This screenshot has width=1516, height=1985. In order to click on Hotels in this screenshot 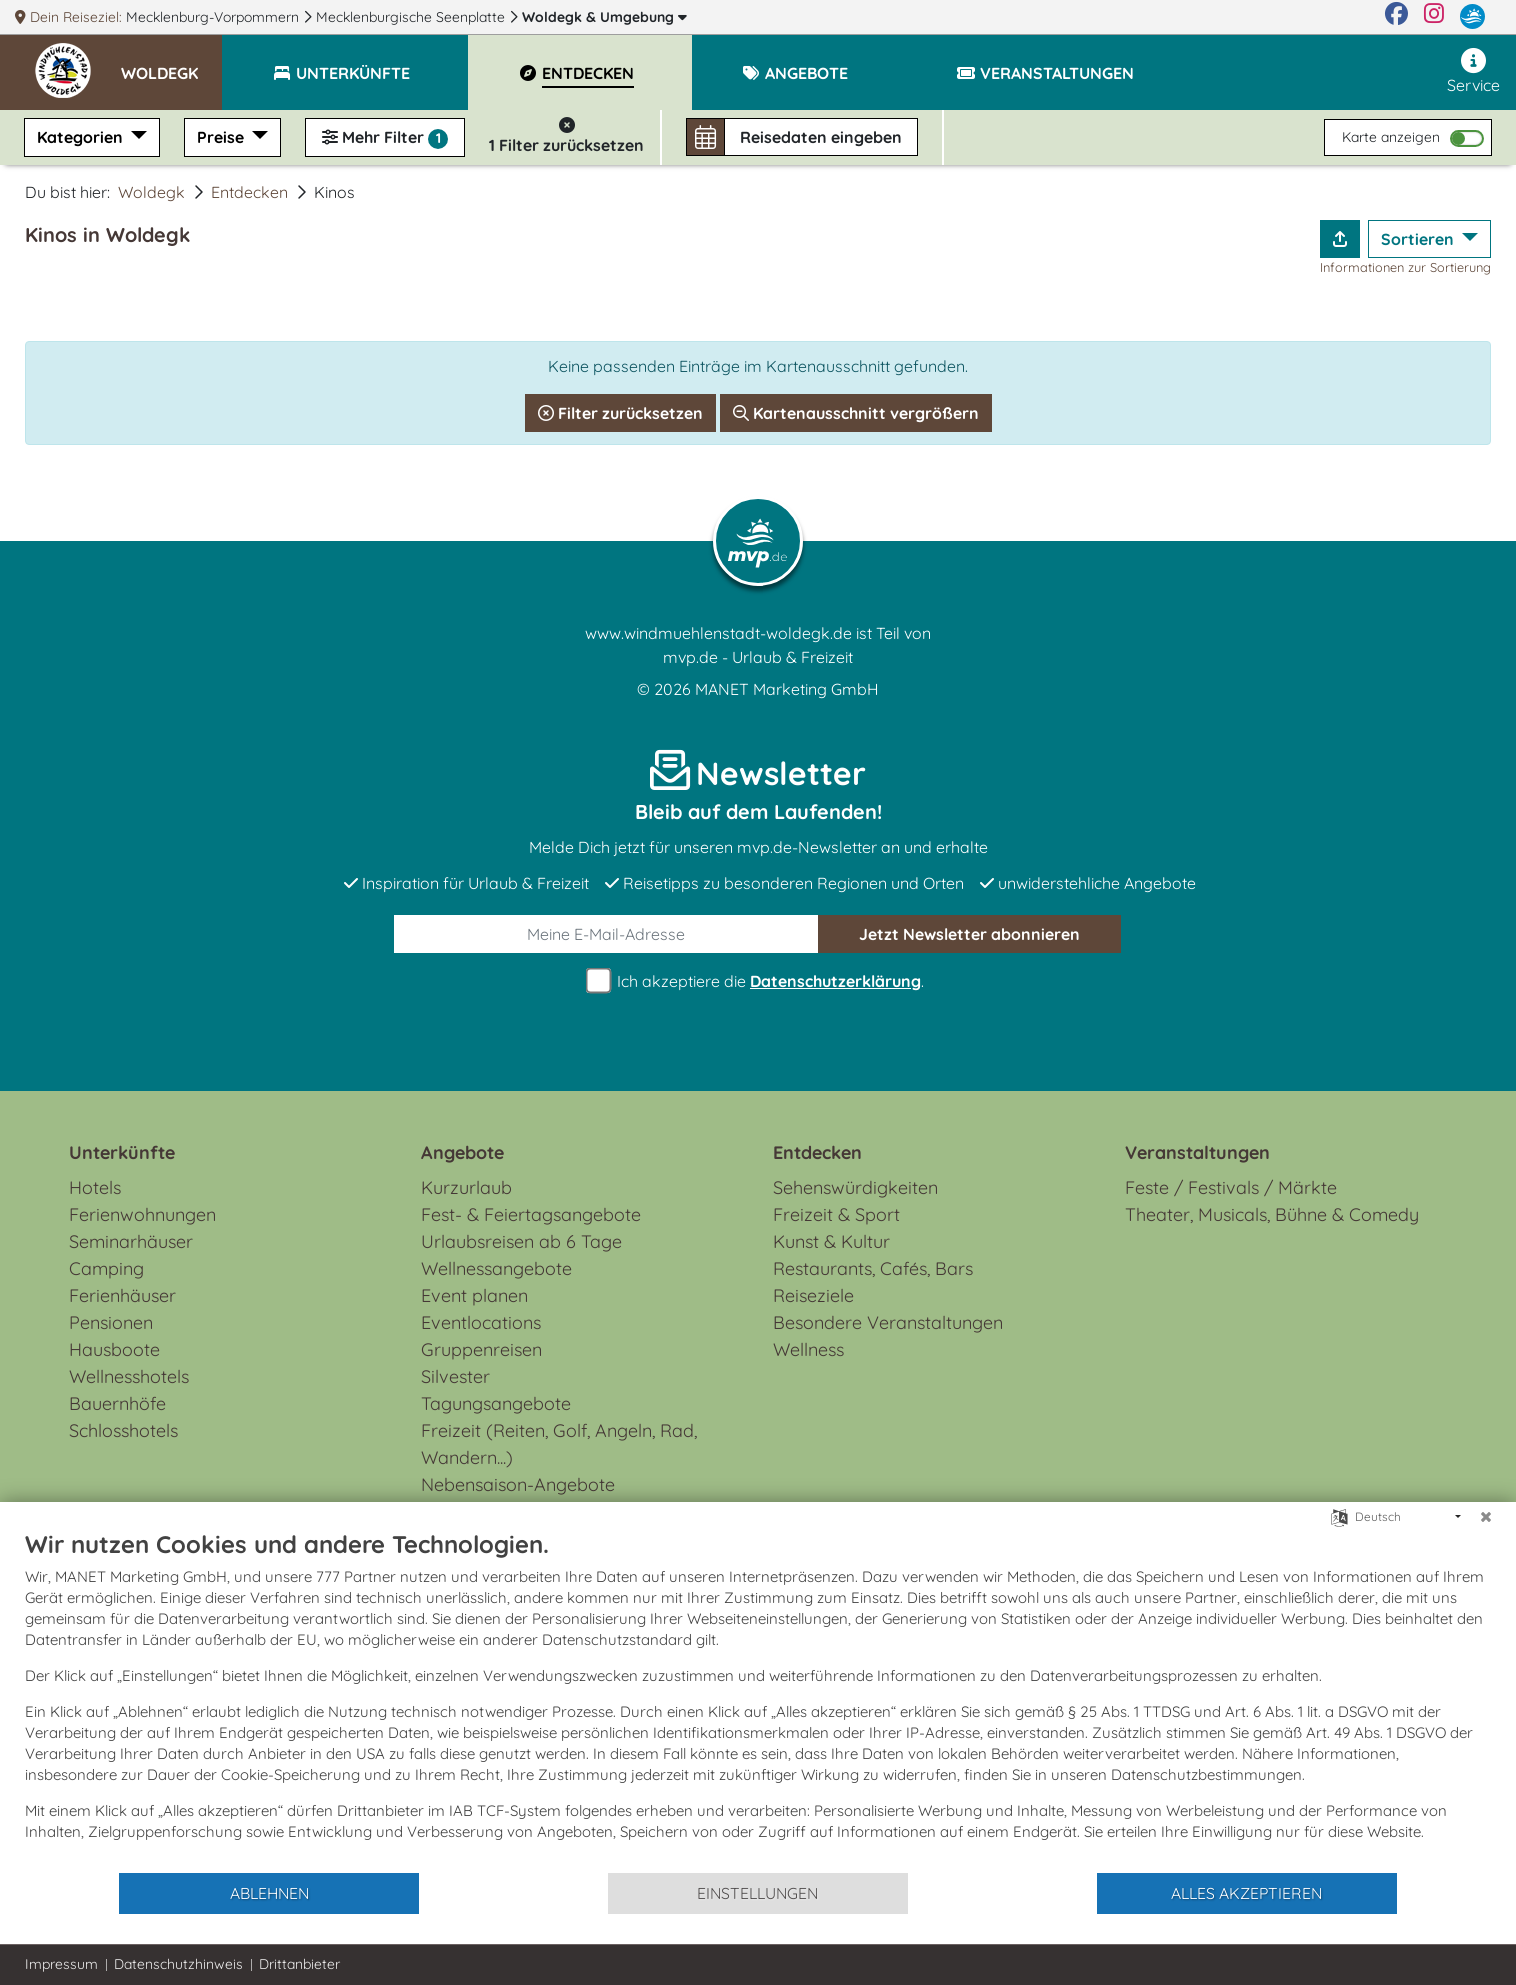, I will do `click(95, 1187)`.